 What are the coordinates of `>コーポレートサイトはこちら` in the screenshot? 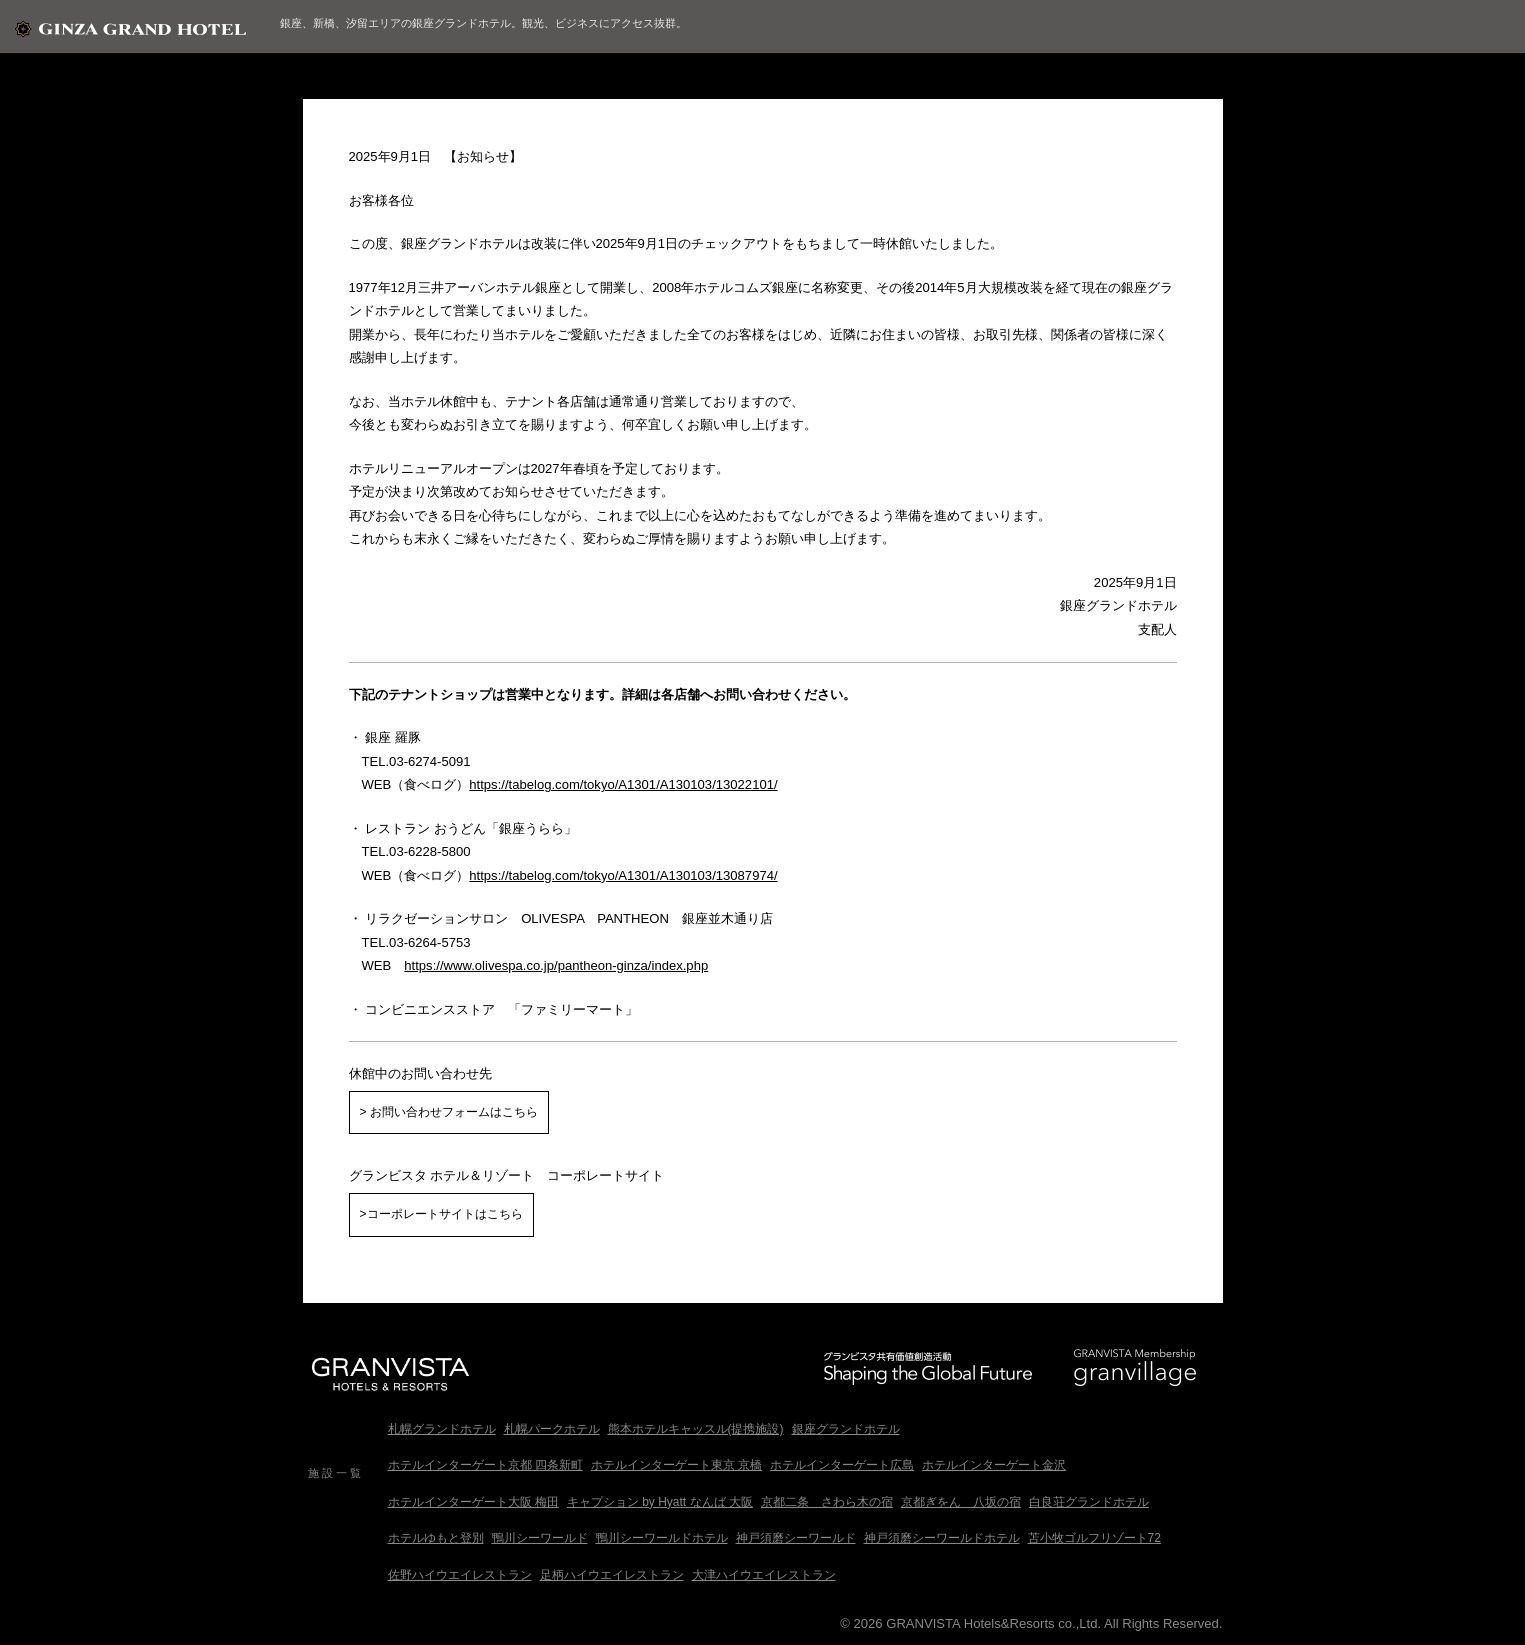 It's located at (441, 1214).